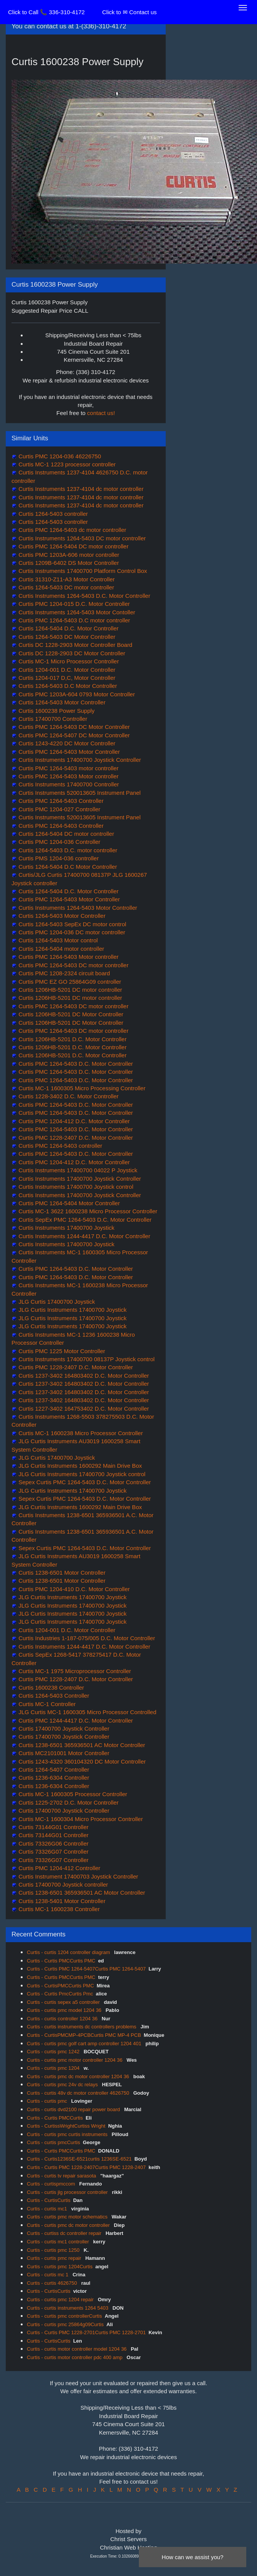 This screenshot has height=2576, width=257. What do you see at coordinates (69, 1952) in the screenshot?
I see `Curtis - curtis 1204 controller diagram` at bounding box center [69, 1952].